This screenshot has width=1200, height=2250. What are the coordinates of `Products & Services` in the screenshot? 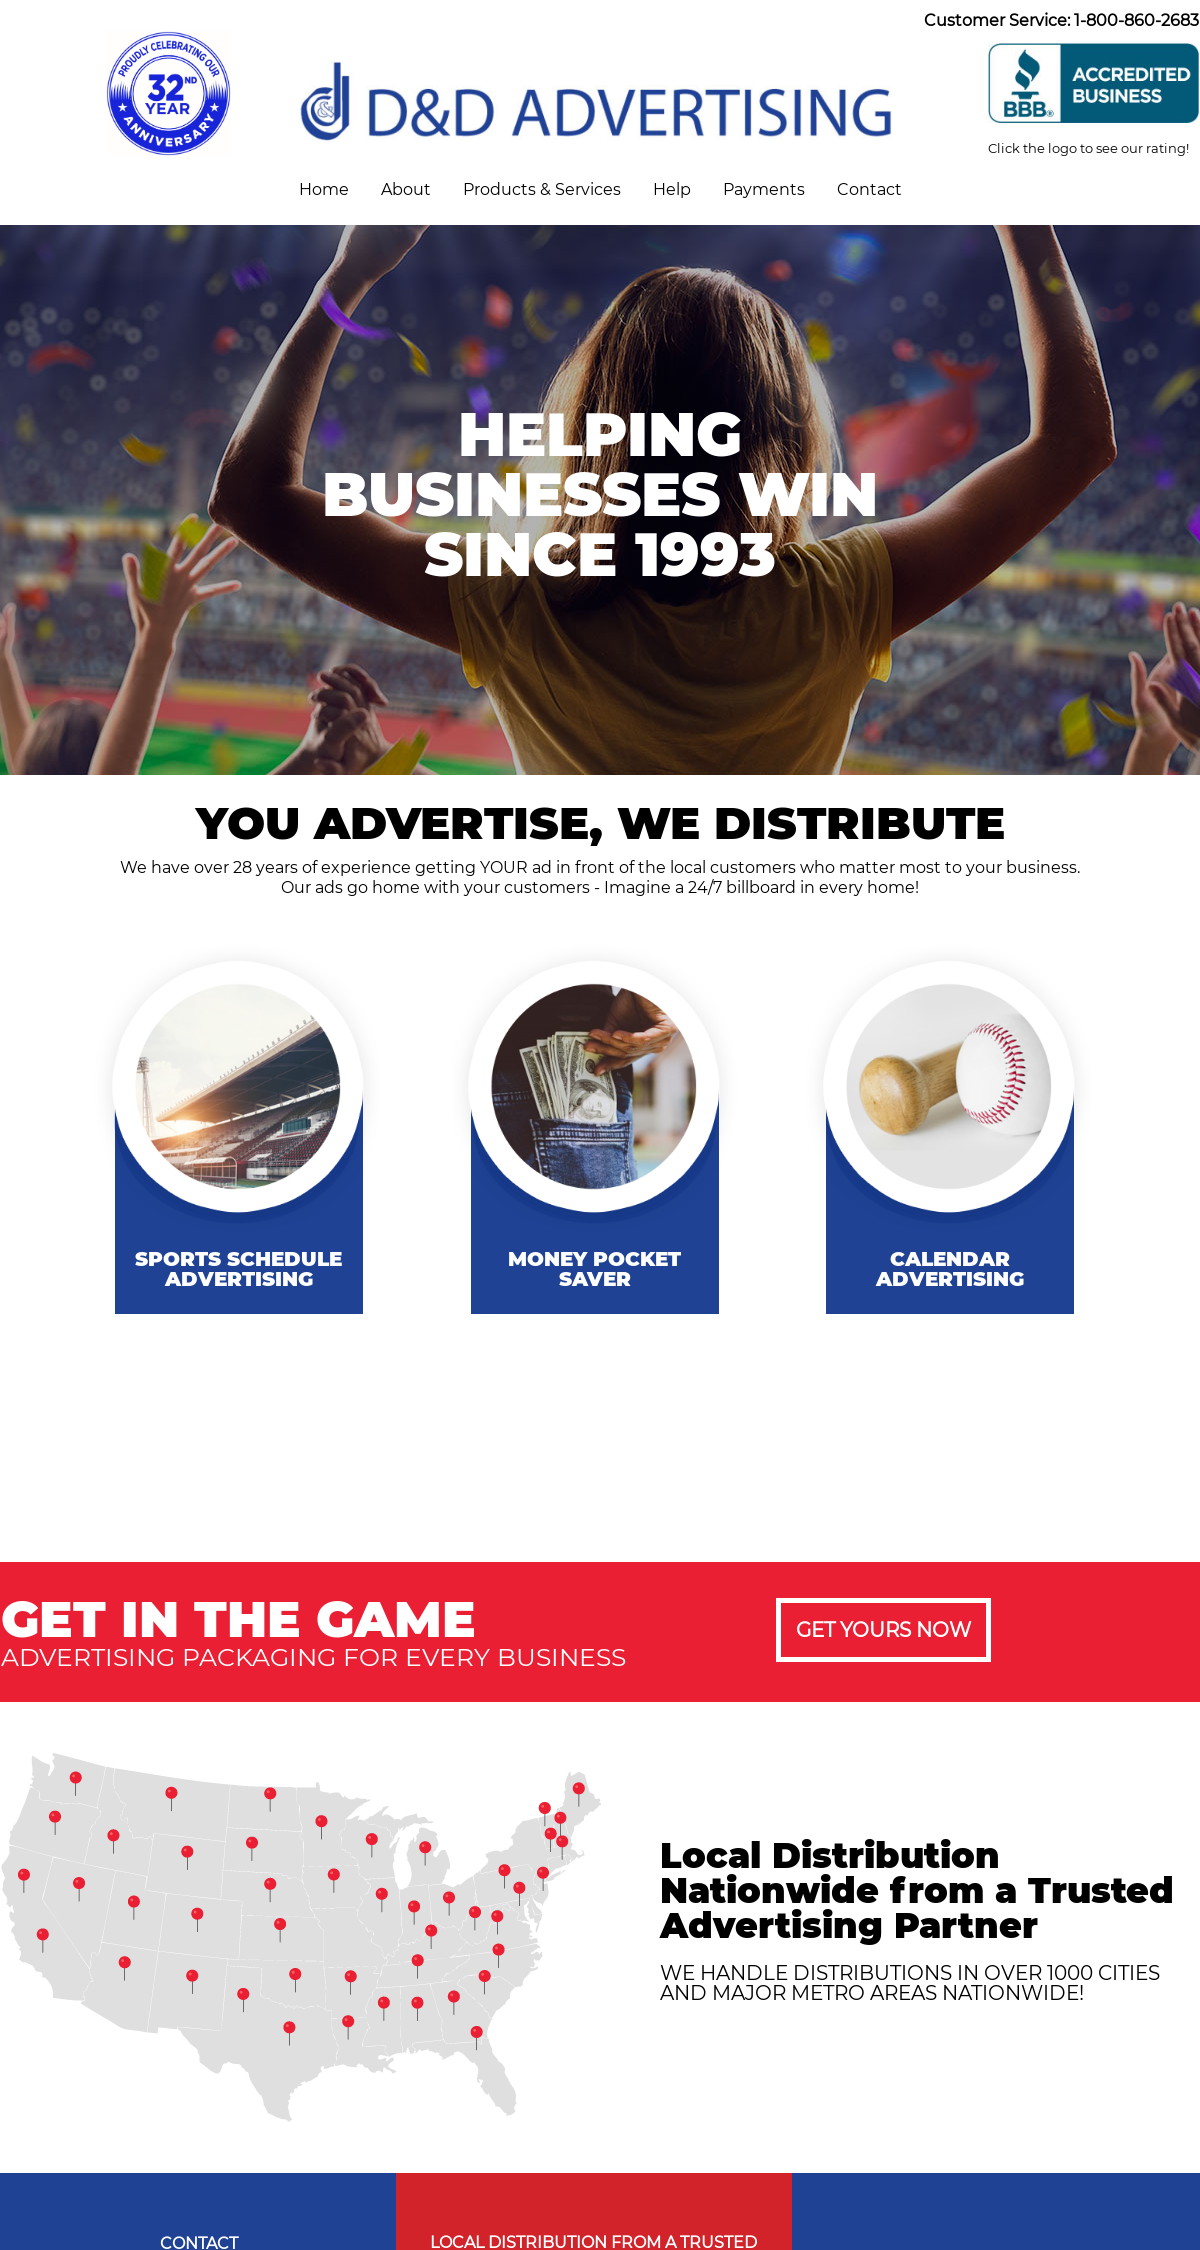 It's located at (542, 189).